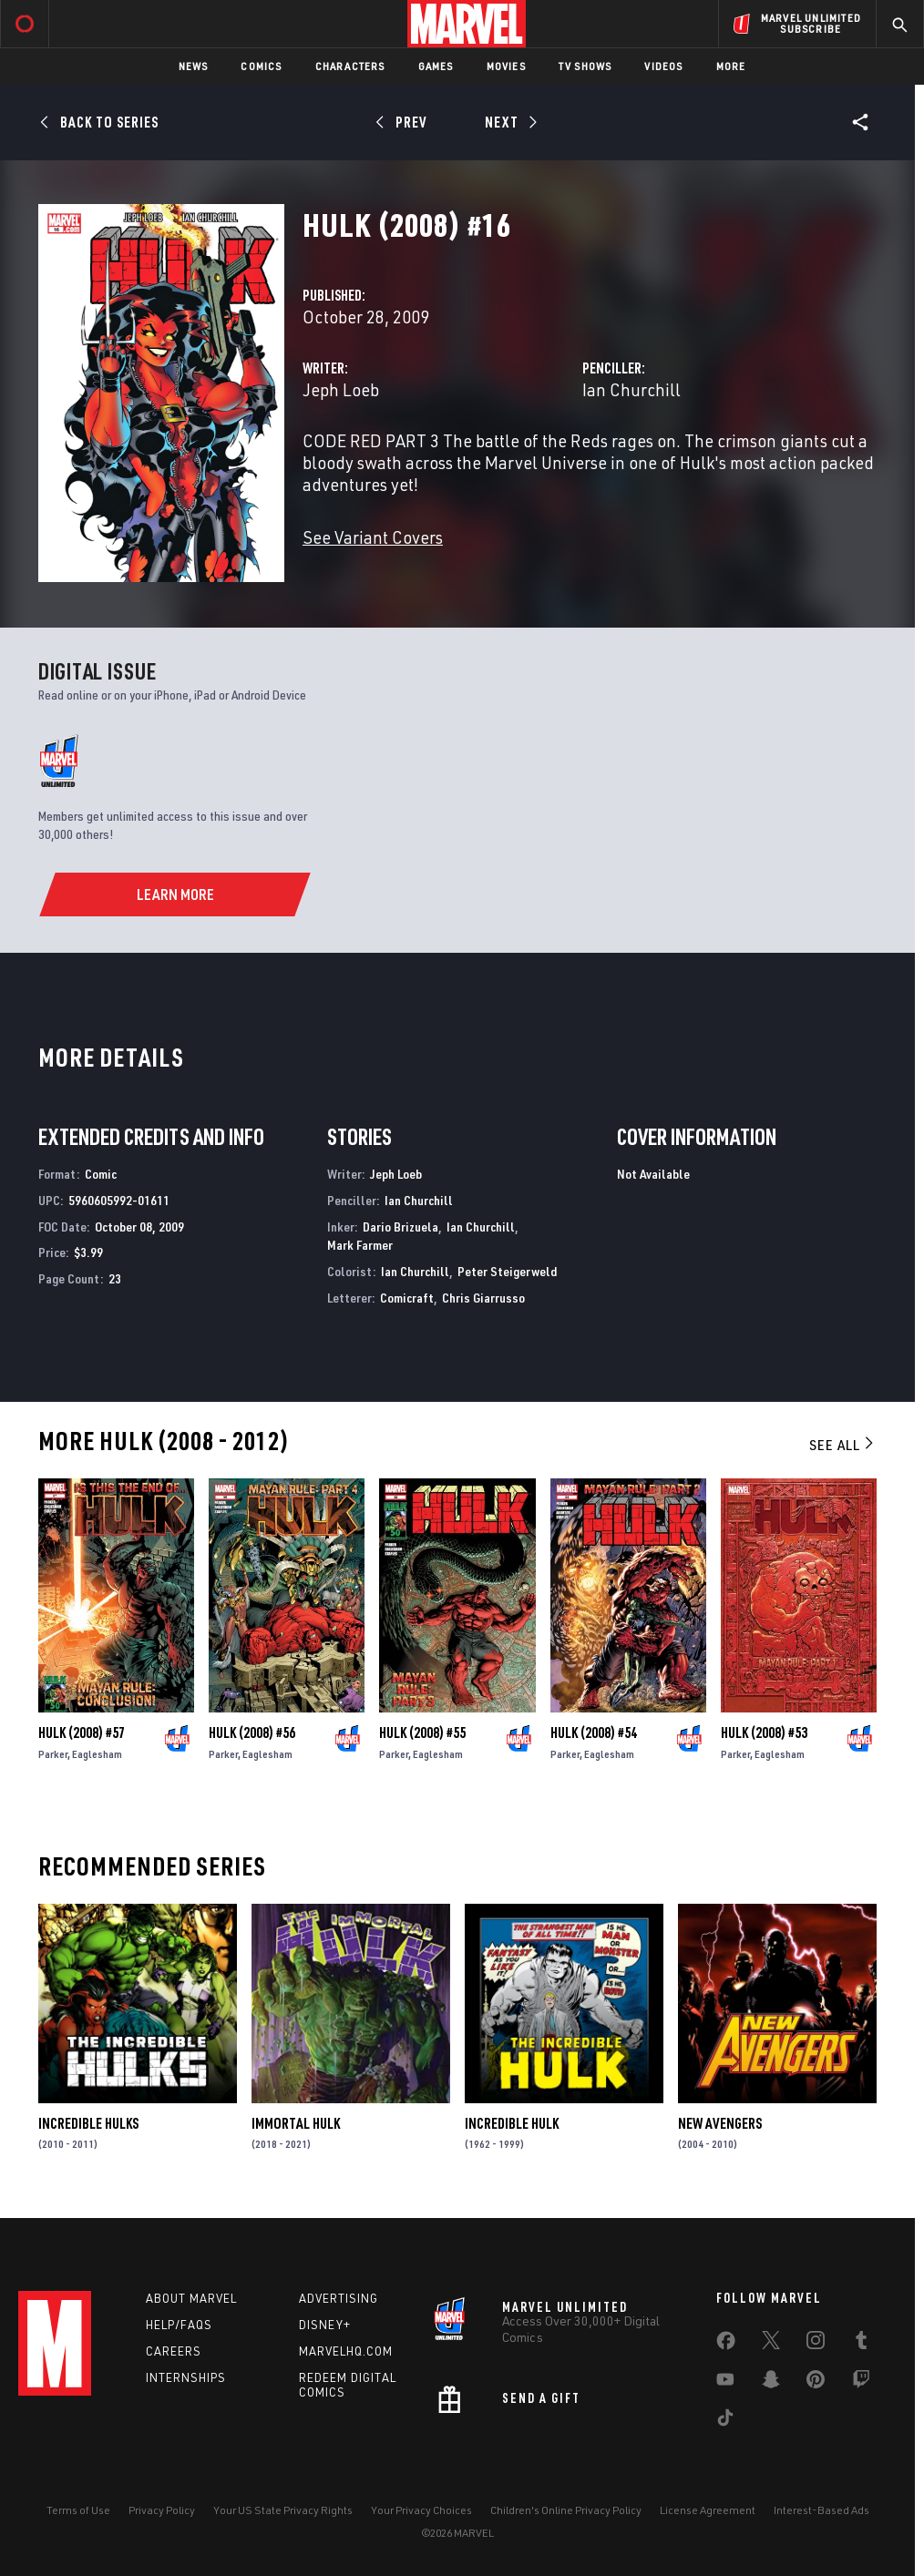 Image resolution: width=924 pixels, height=2576 pixels. What do you see at coordinates (483, 1297) in the screenshot?
I see `Chris Giarrusso` at bounding box center [483, 1297].